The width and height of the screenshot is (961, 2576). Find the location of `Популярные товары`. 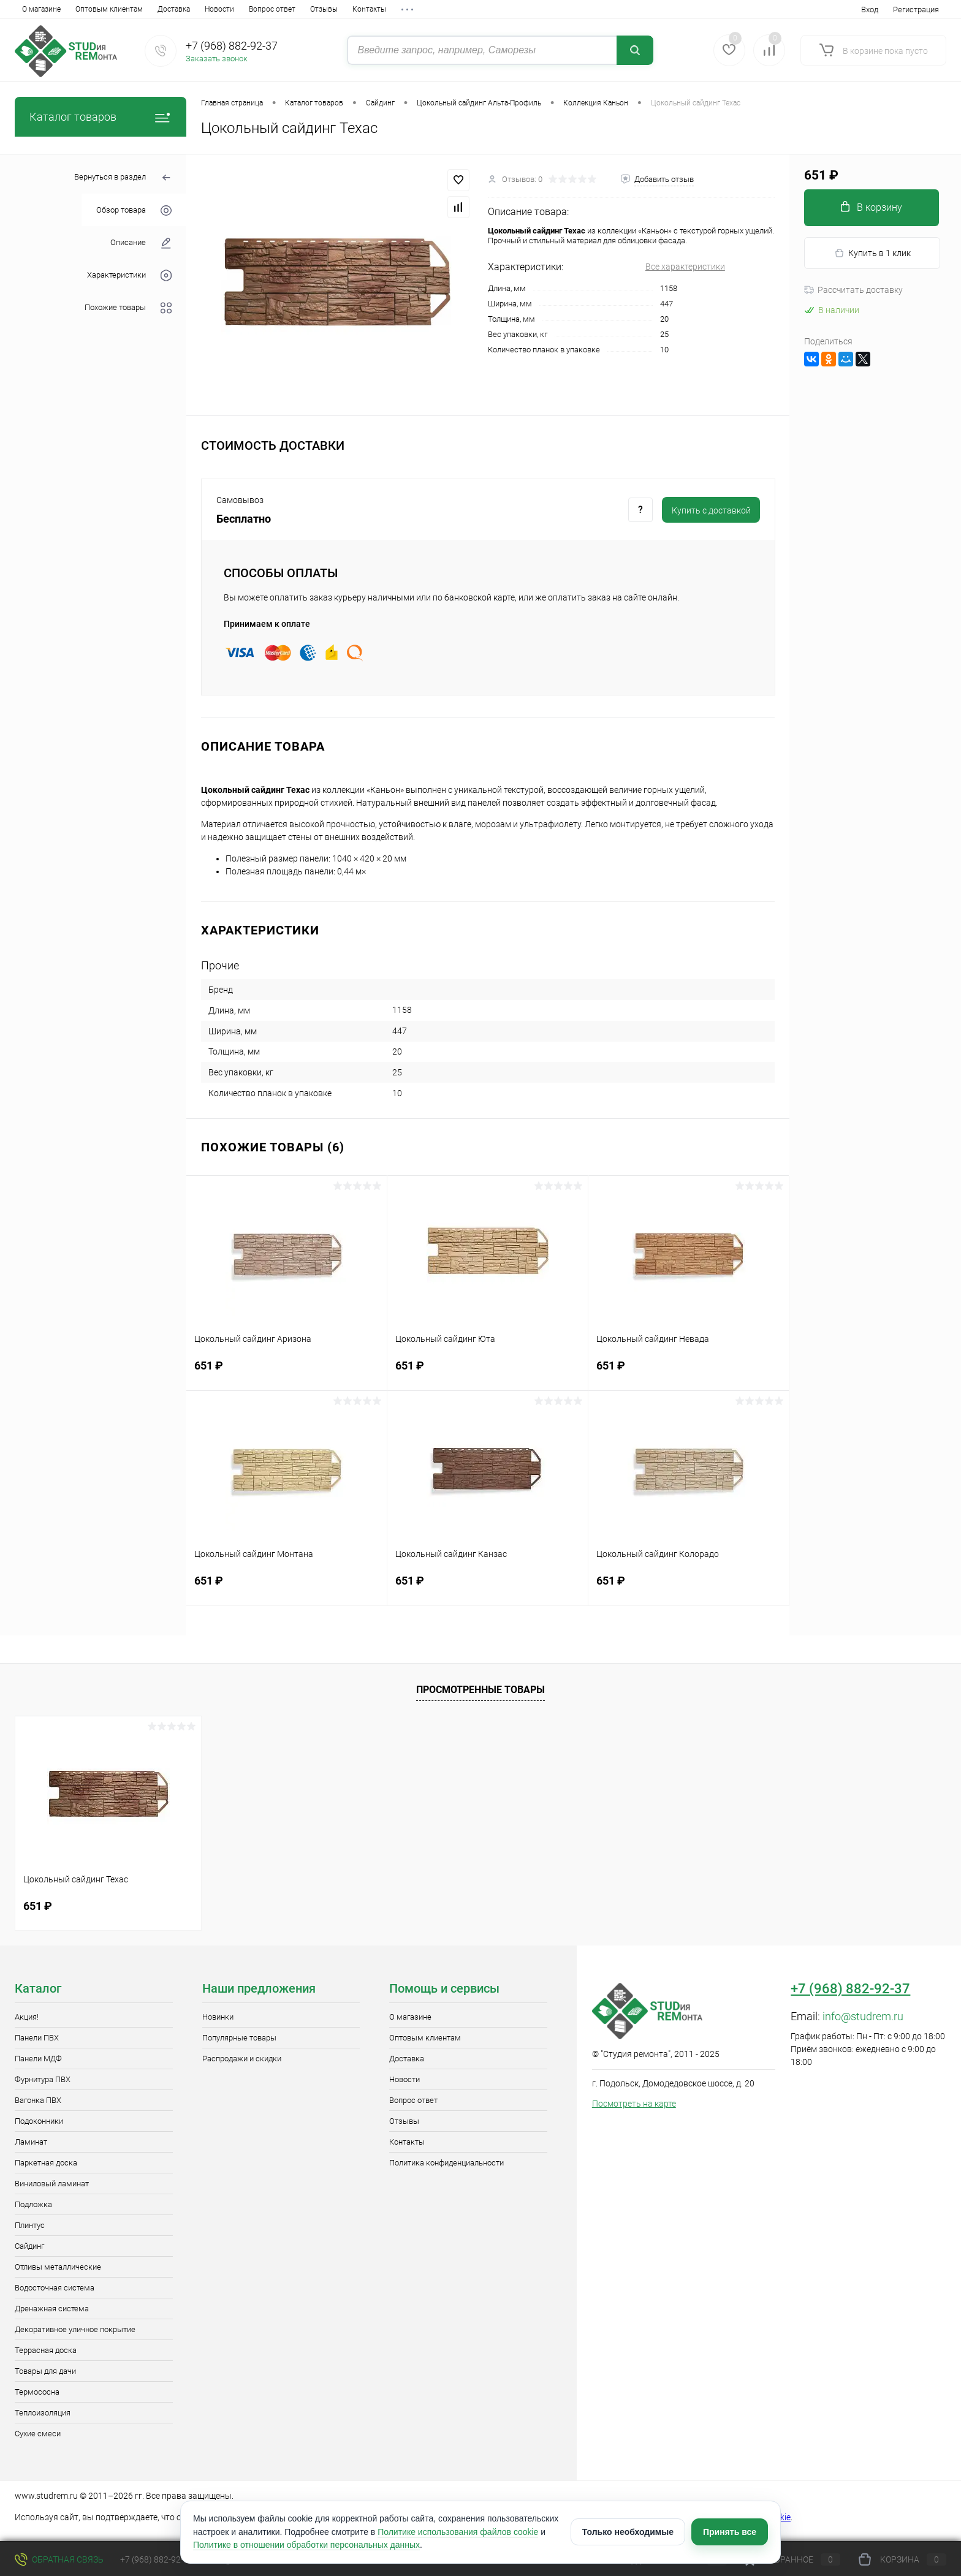

Популярные товары is located at coordinates (239, 2037).